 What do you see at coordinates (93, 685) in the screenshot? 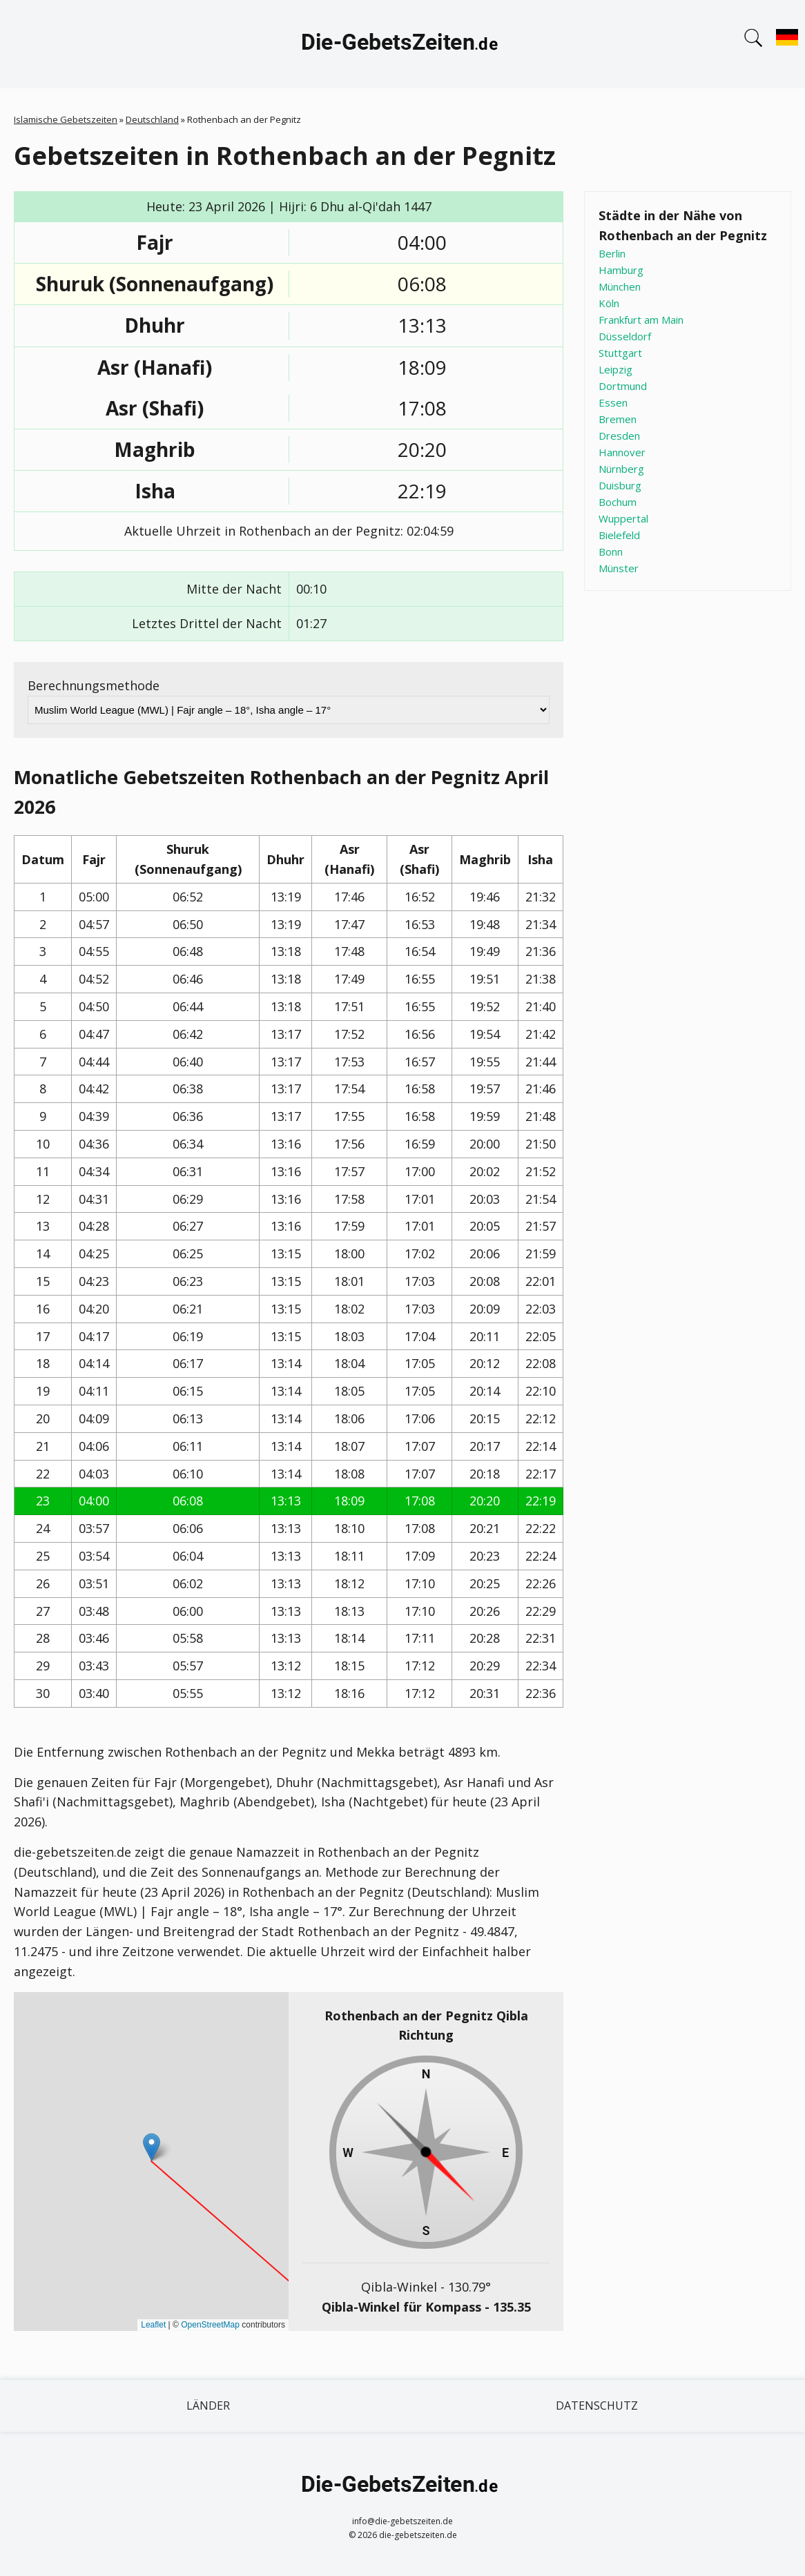
I see `Berechnungsmethode` at bounding box center [93, 685].